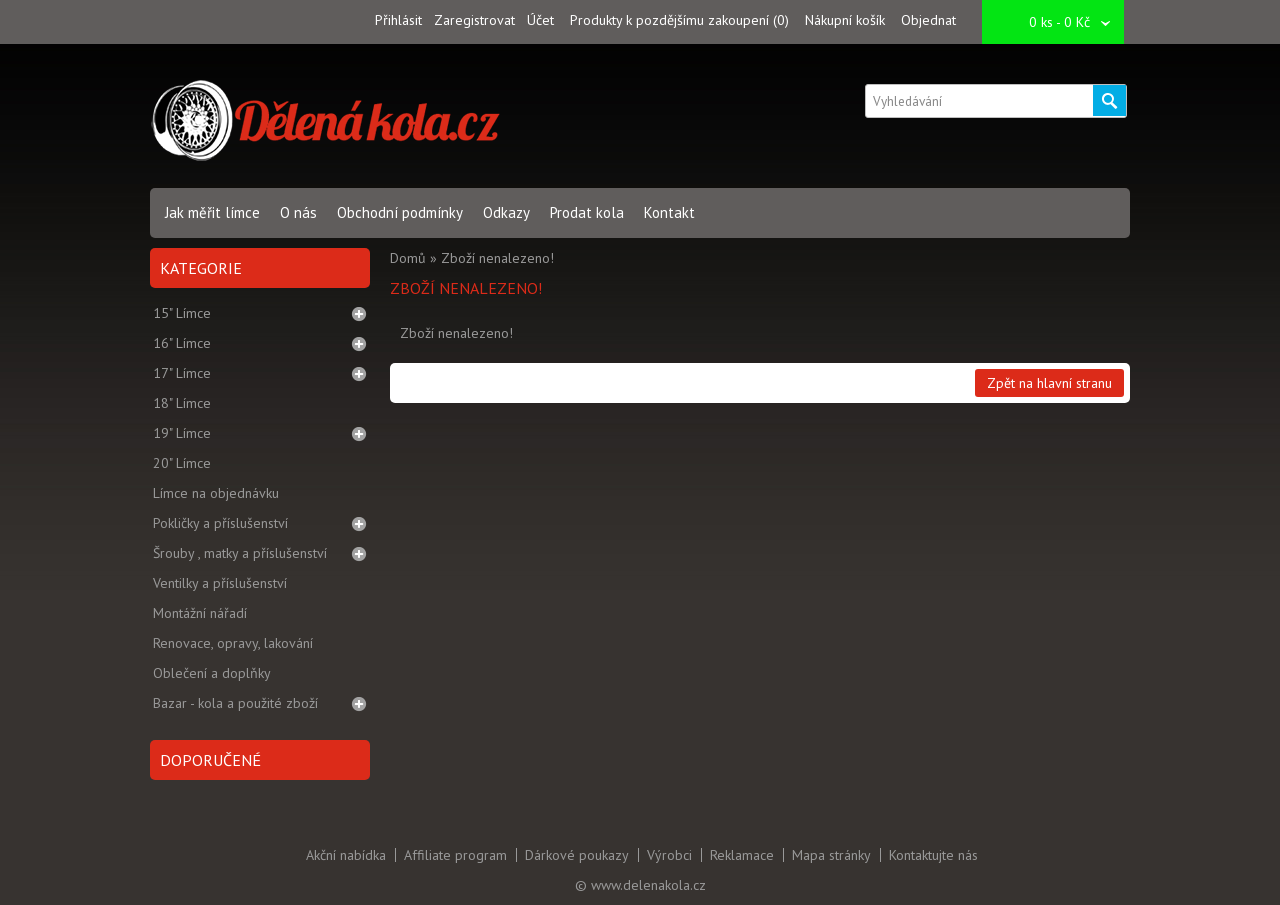 The image size is (1280, 905). I want to click on Montážní nářadí, so click(200, 613).